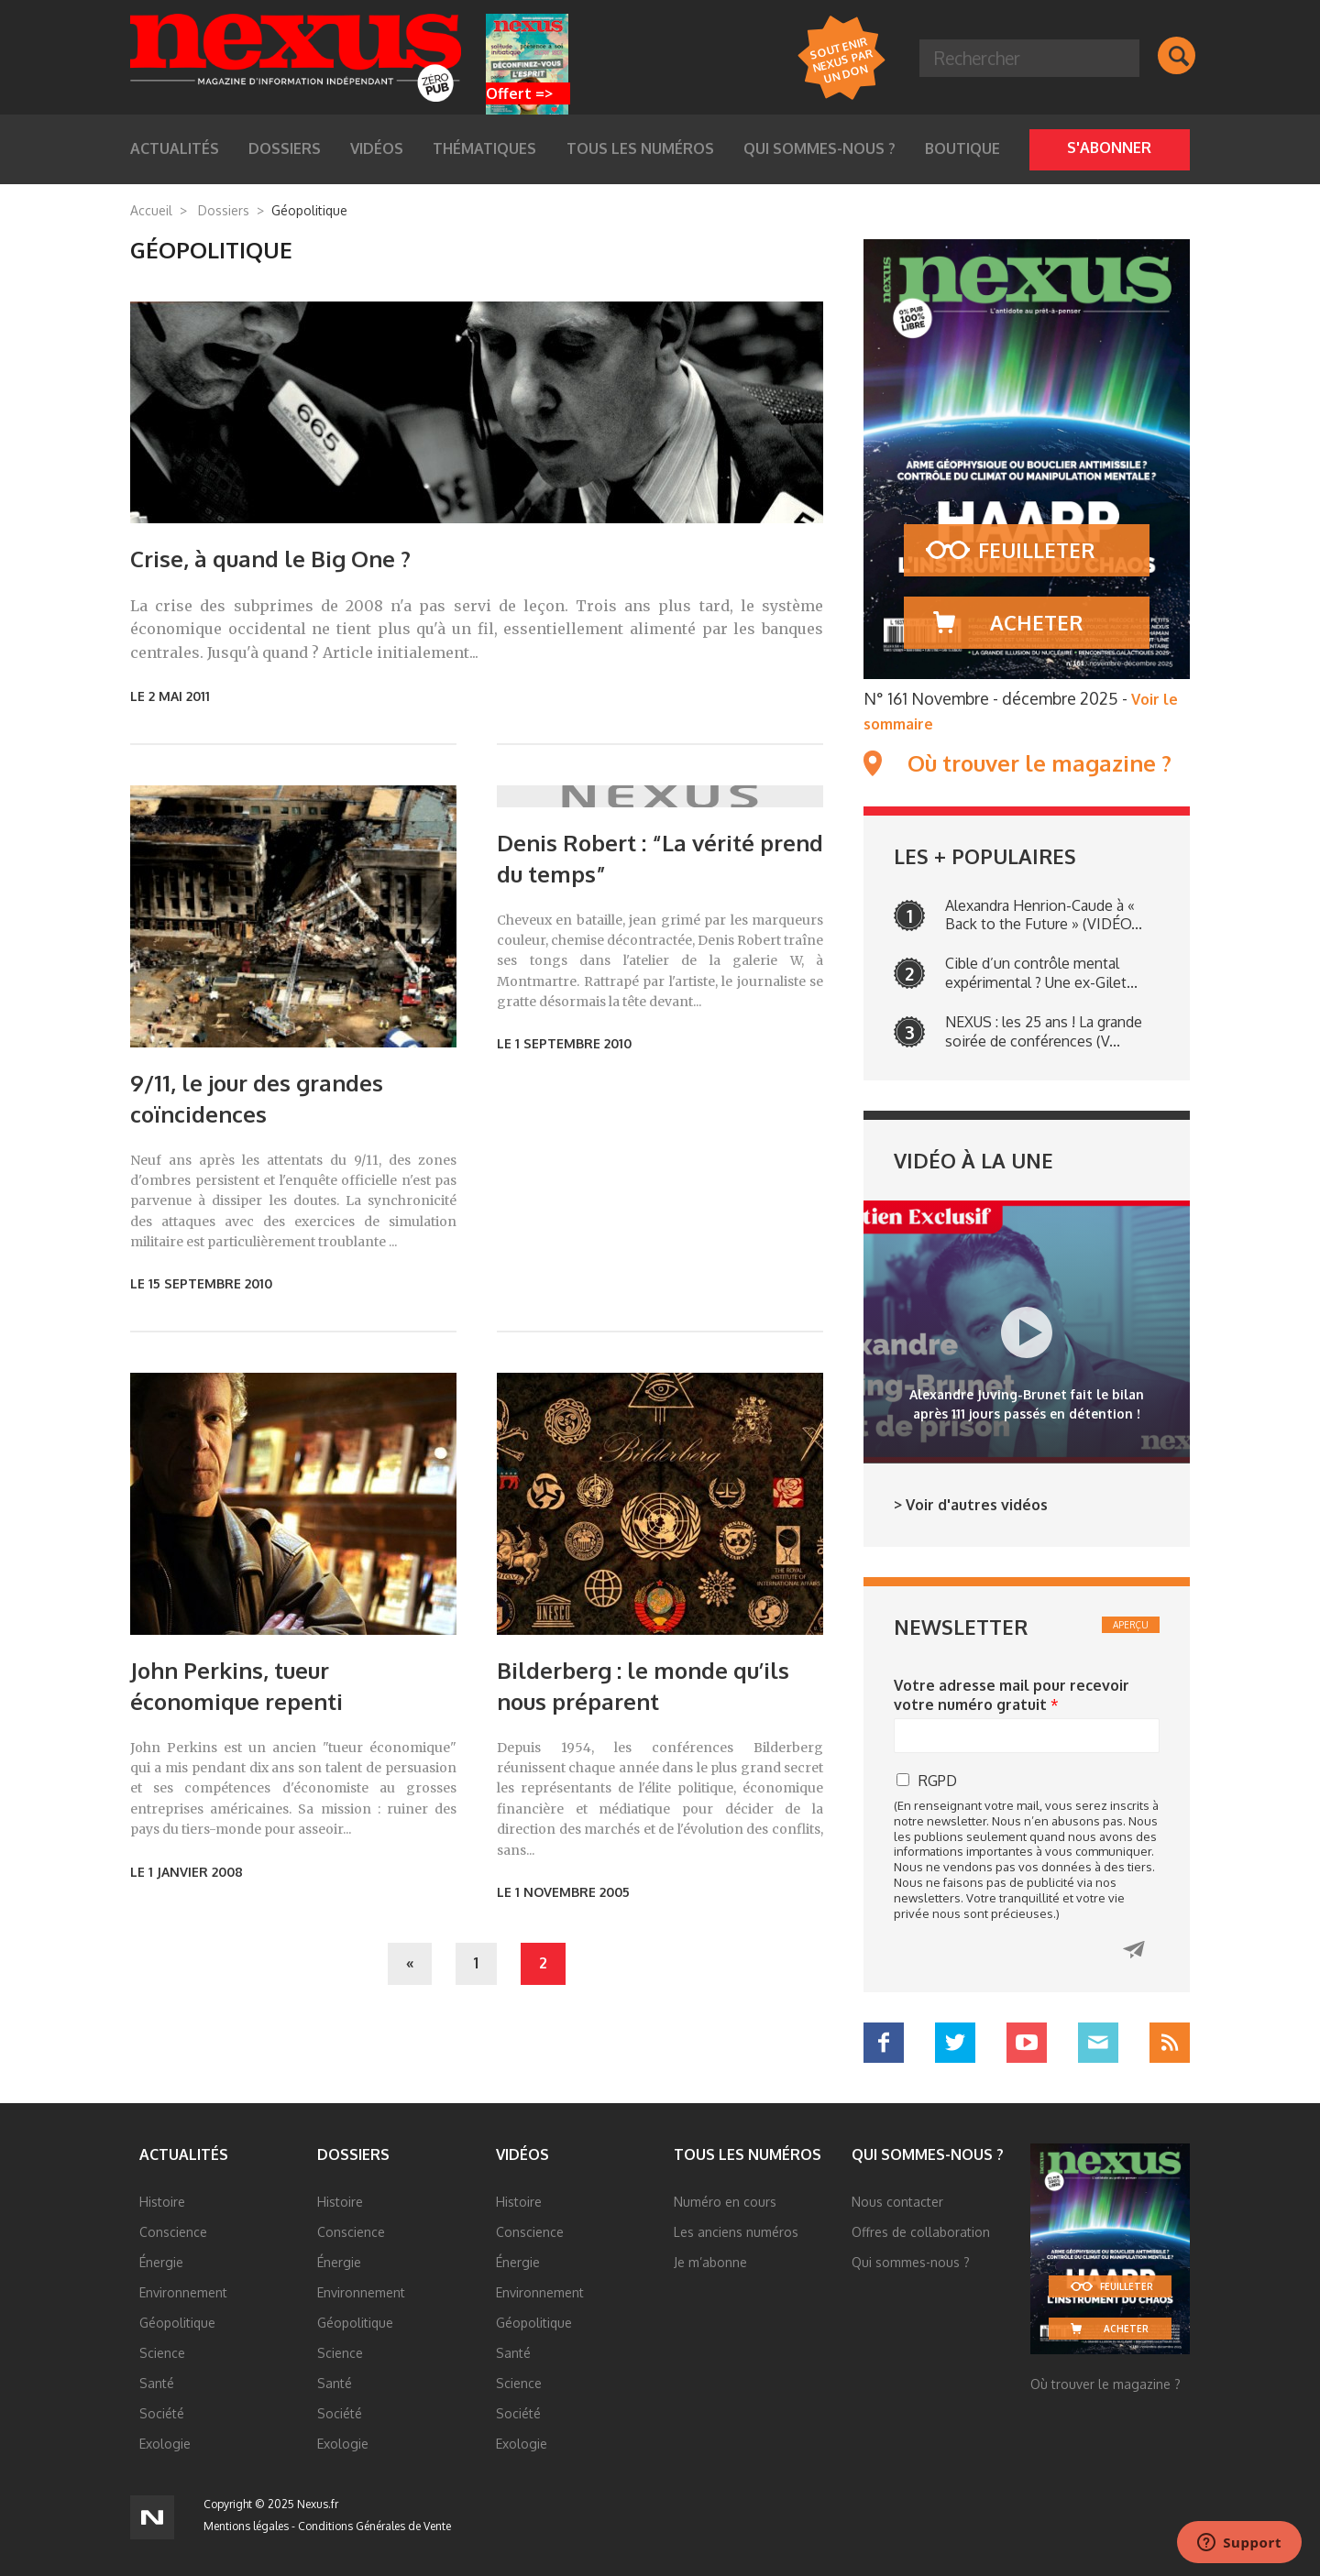 The width and height of the screenshot is (1320, 2576). What do you see at coordinates (897, 2201) in the screenshot?
I see `Nous contacter` at bounding box center [897, 2201].